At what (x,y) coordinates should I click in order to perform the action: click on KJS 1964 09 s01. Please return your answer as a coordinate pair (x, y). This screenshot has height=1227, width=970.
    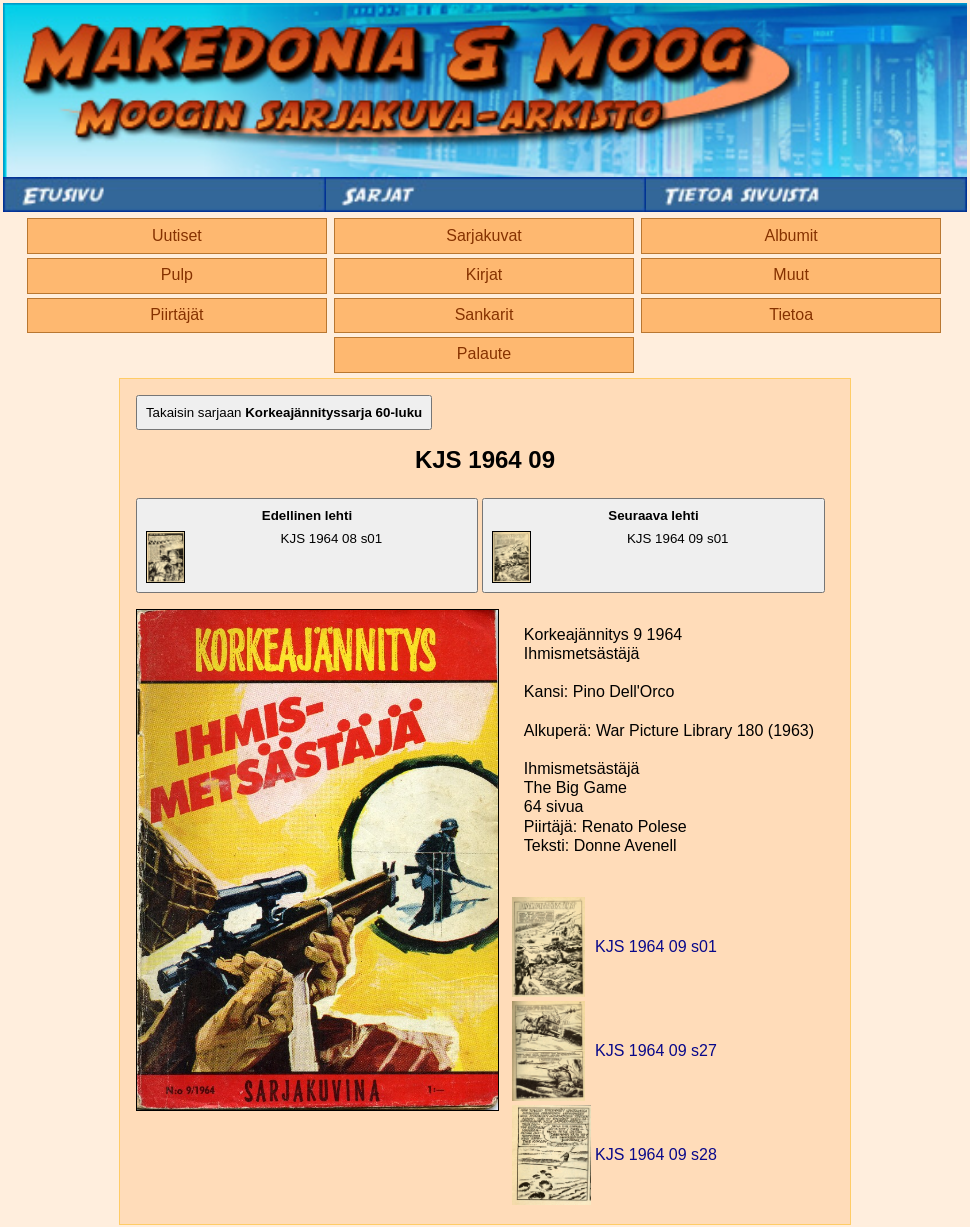
    Looking at the image, I should click on (610, 545).